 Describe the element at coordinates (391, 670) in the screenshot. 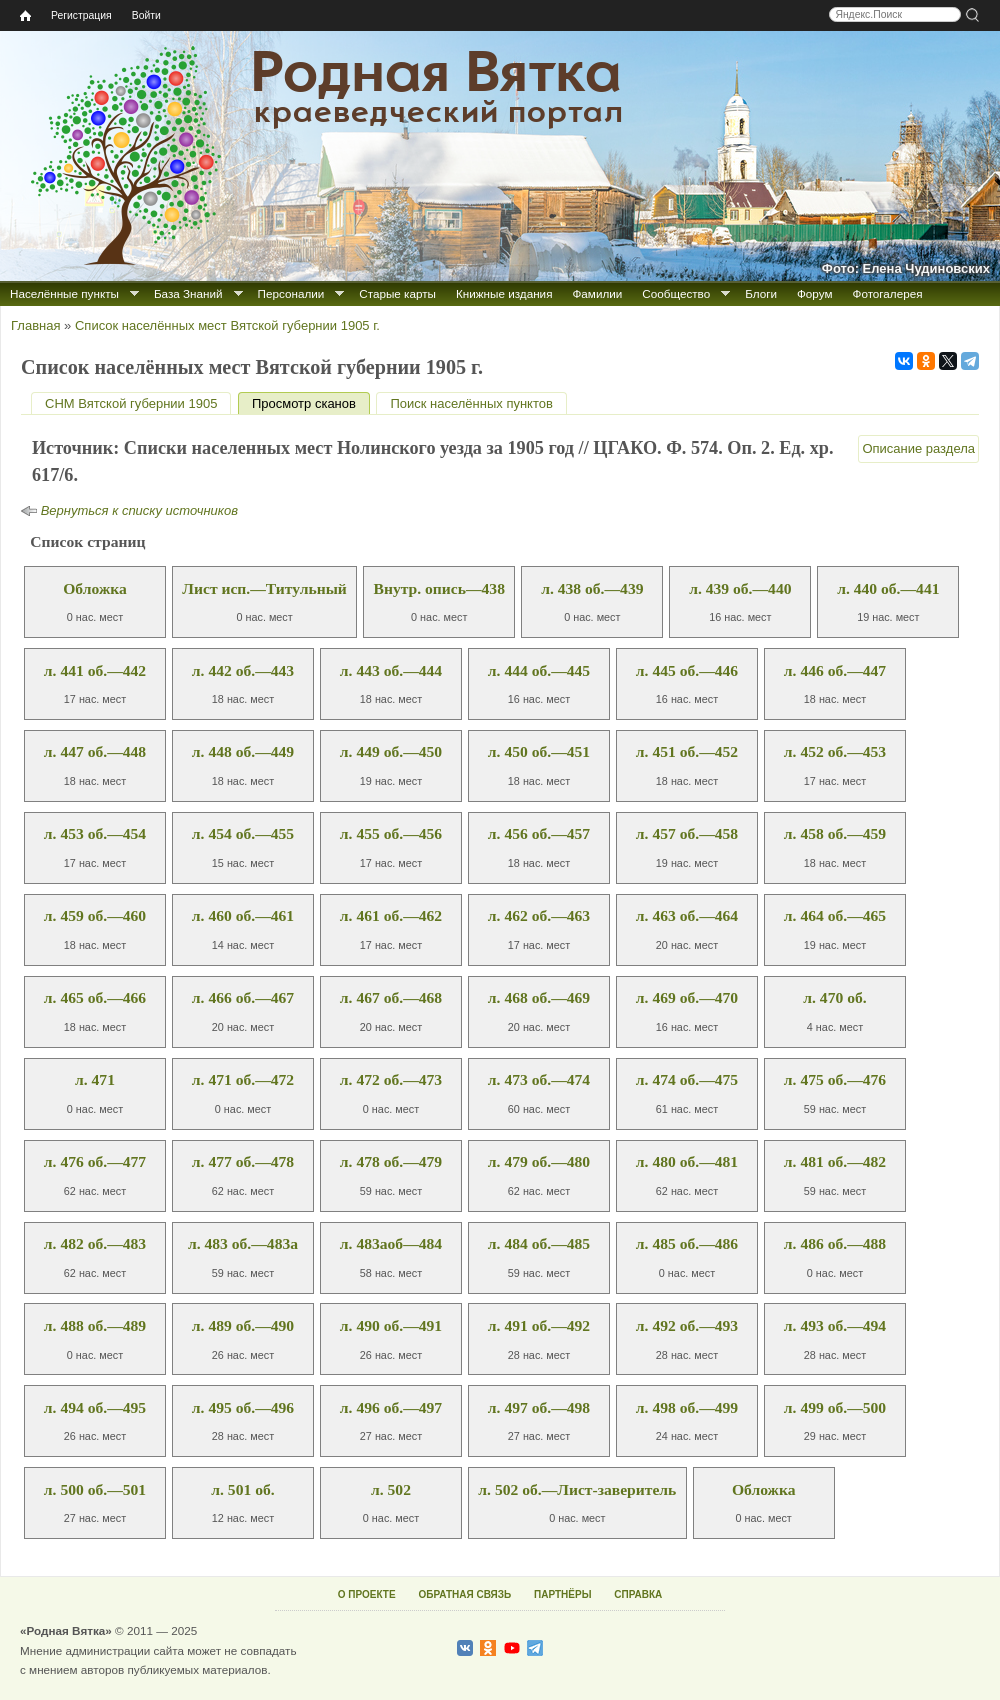

I see `л. 443 об.—444` at that location.